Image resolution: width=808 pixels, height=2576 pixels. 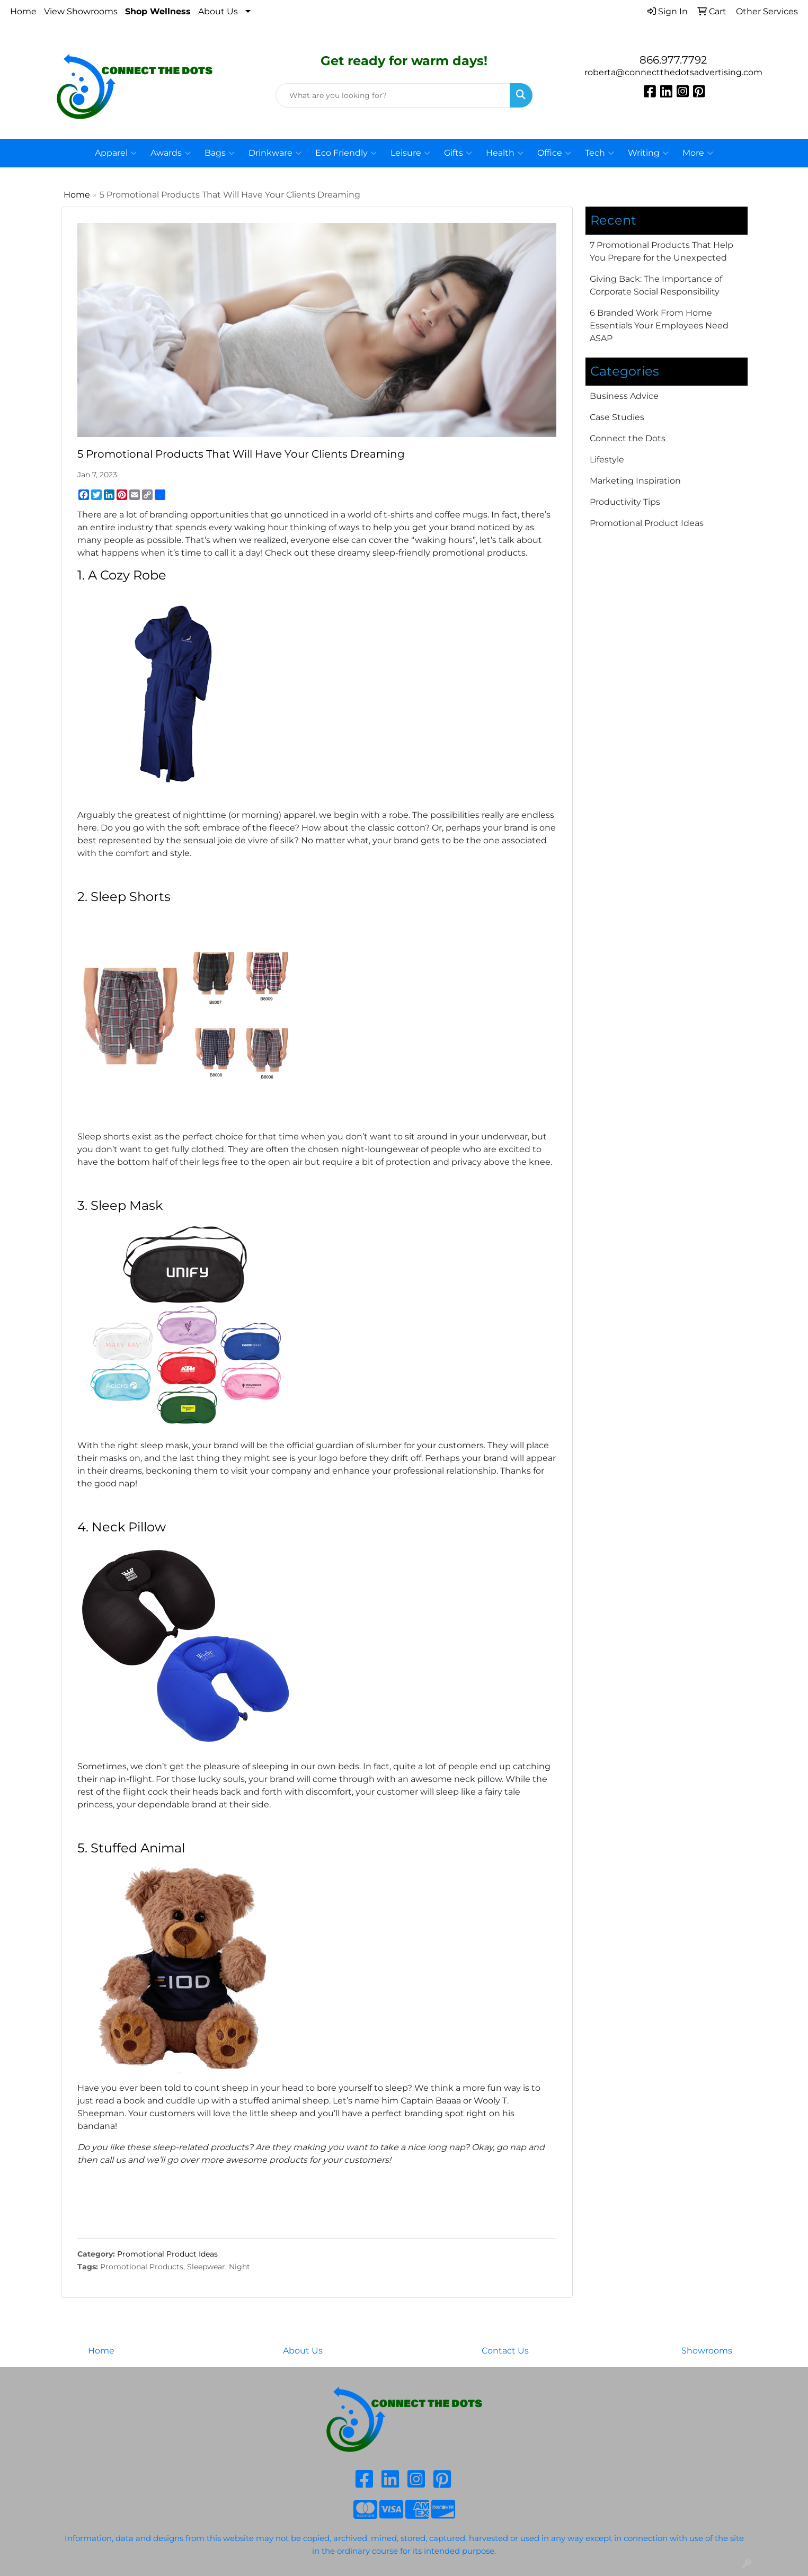 What do you see at coordinates (659, 325) in the screenshot?
I see `6 Branded Work From Home Essentials Your Employees Need ASAP` at bounding box center [659, 325].